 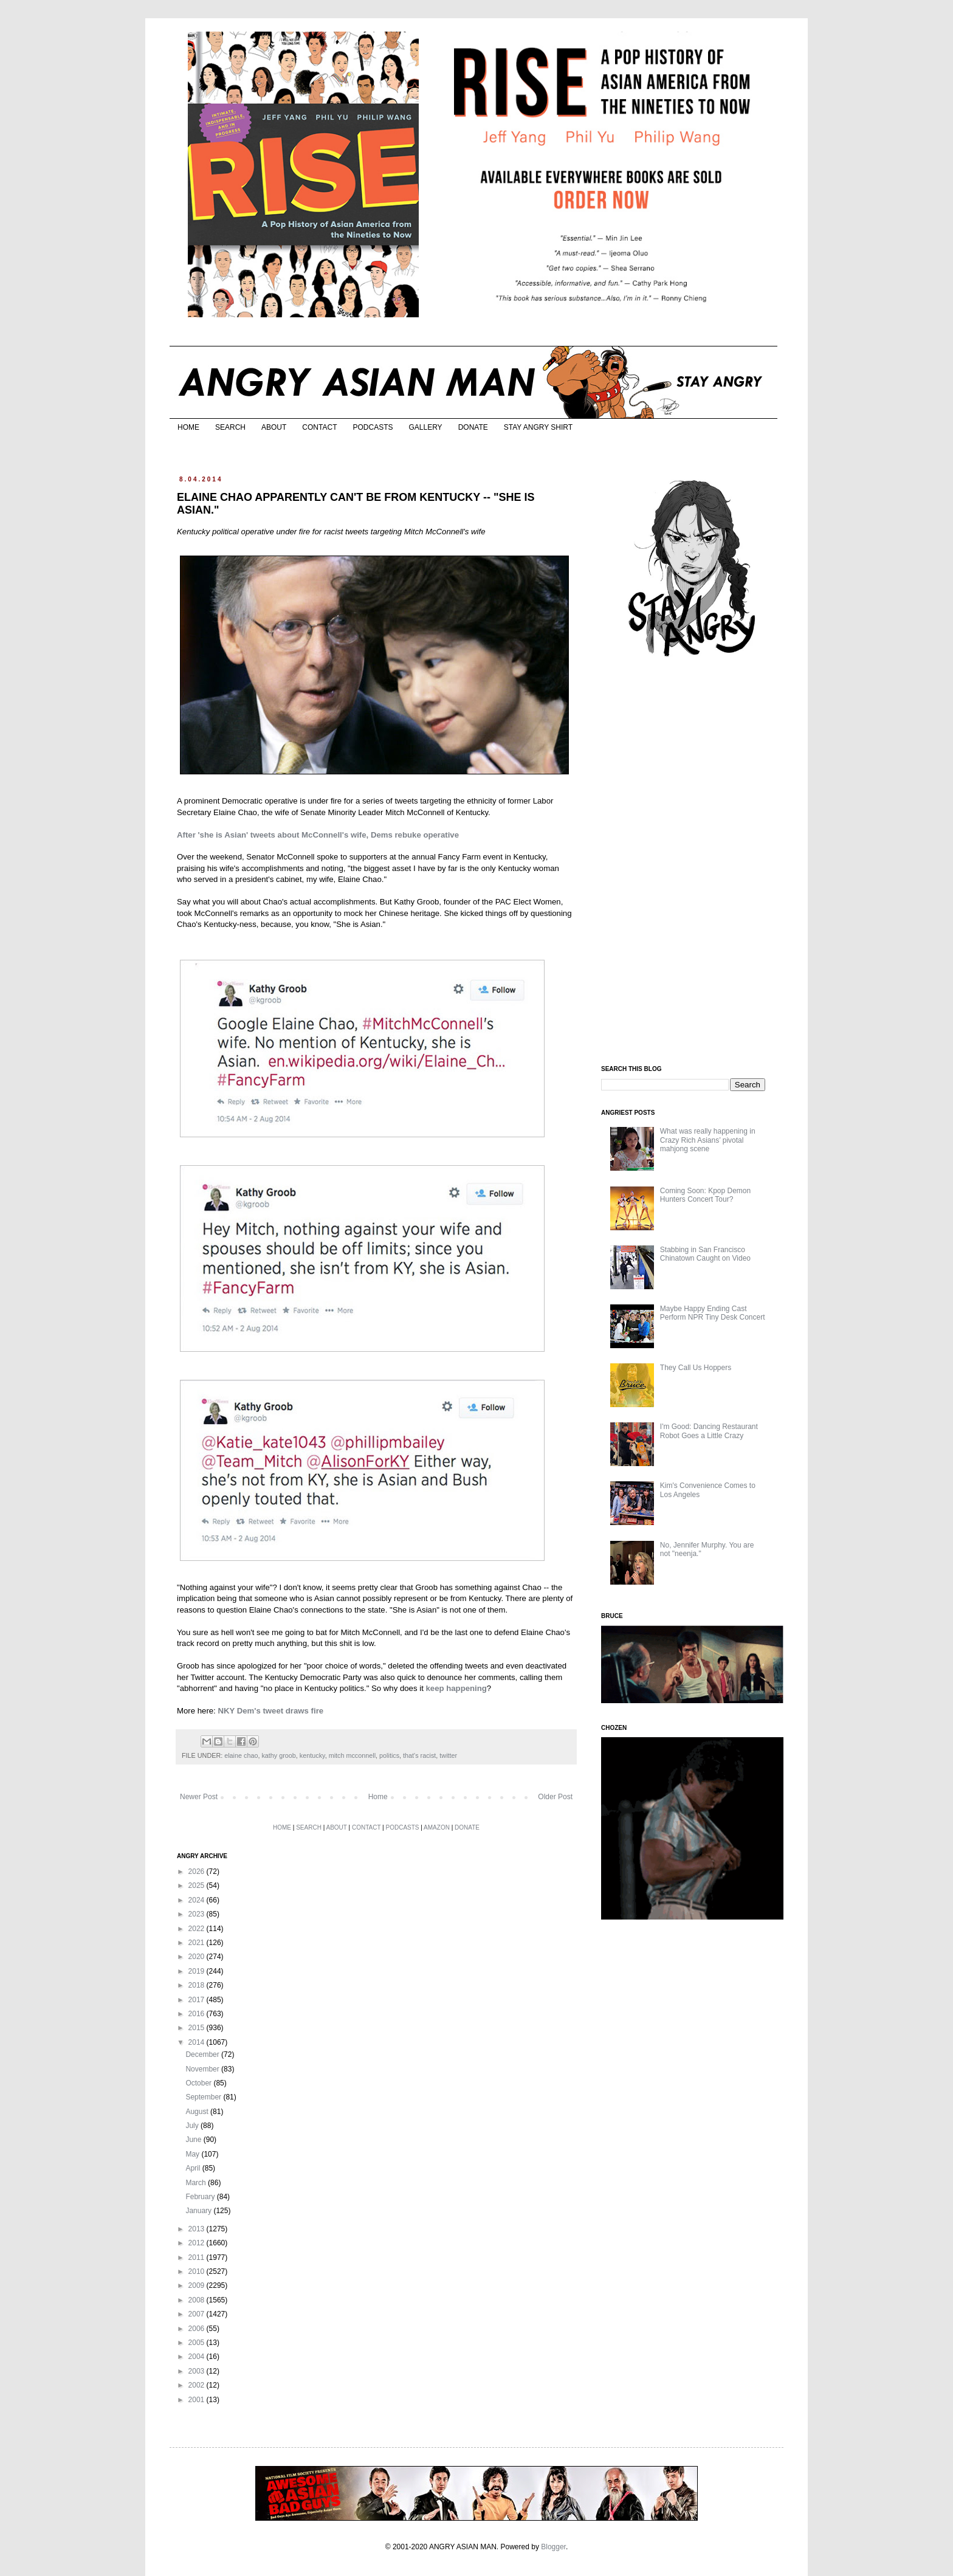 I want to click on 2018, so click(x=197, y=1985).